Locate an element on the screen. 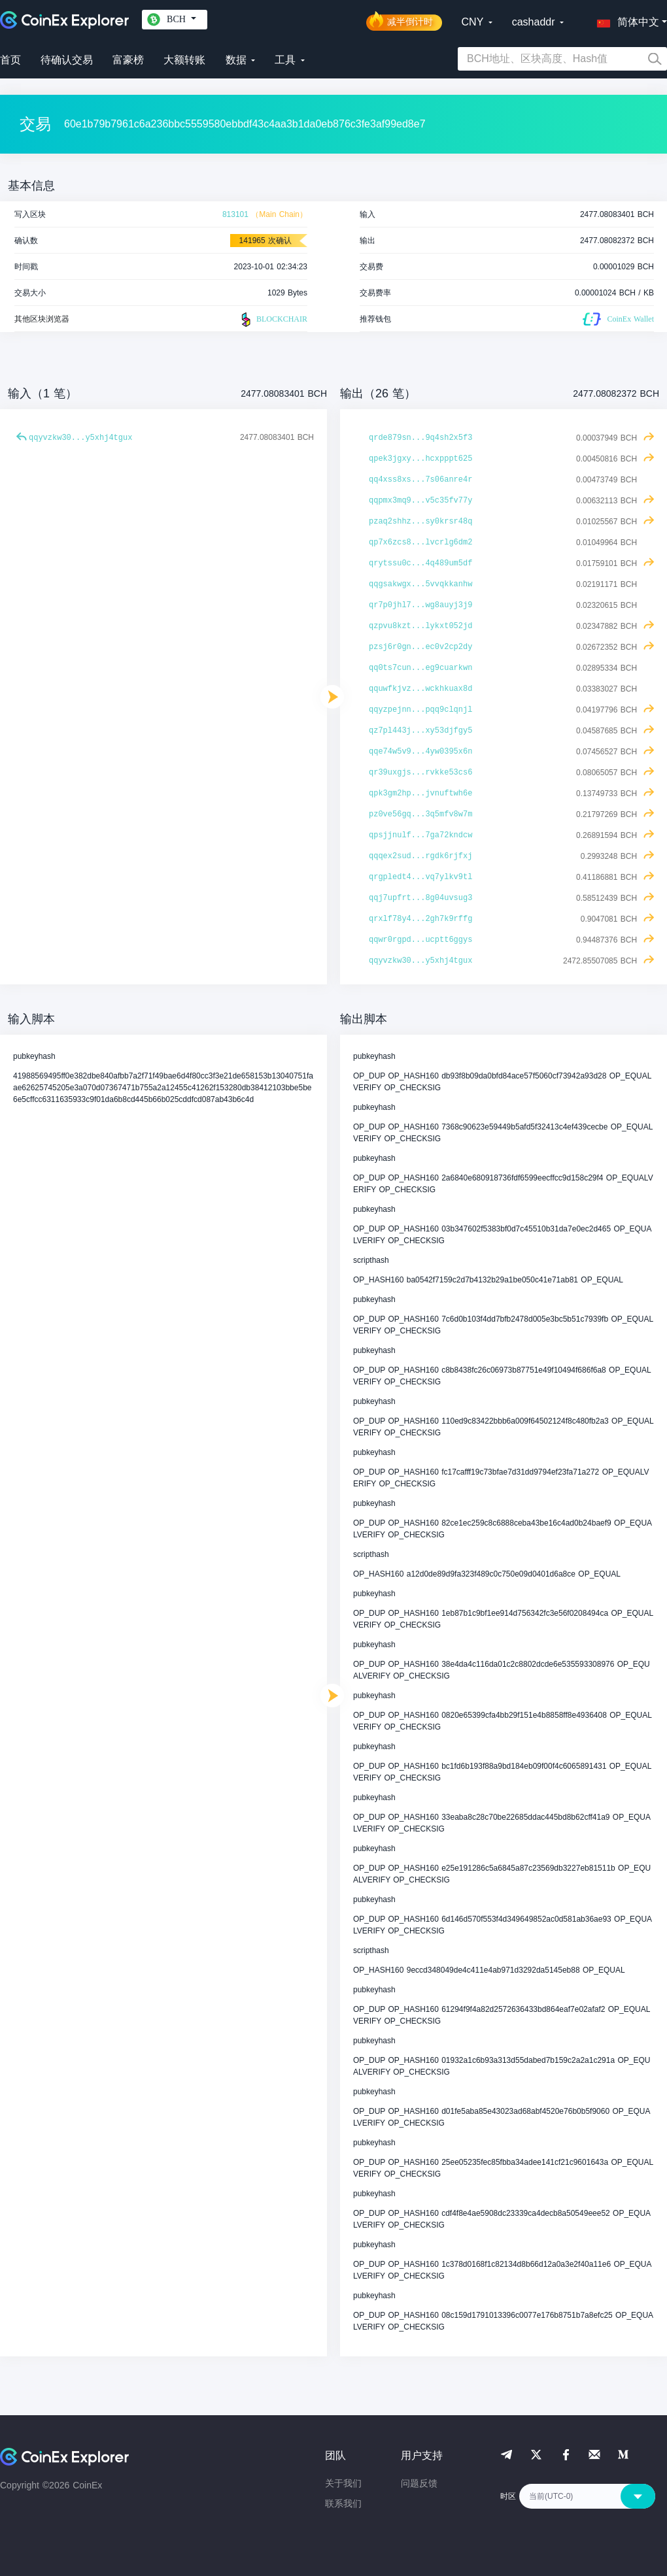 The image size is (667, 2576). qq0ts7cun...eg9cuarkwn is located at coordinates (420, 668).